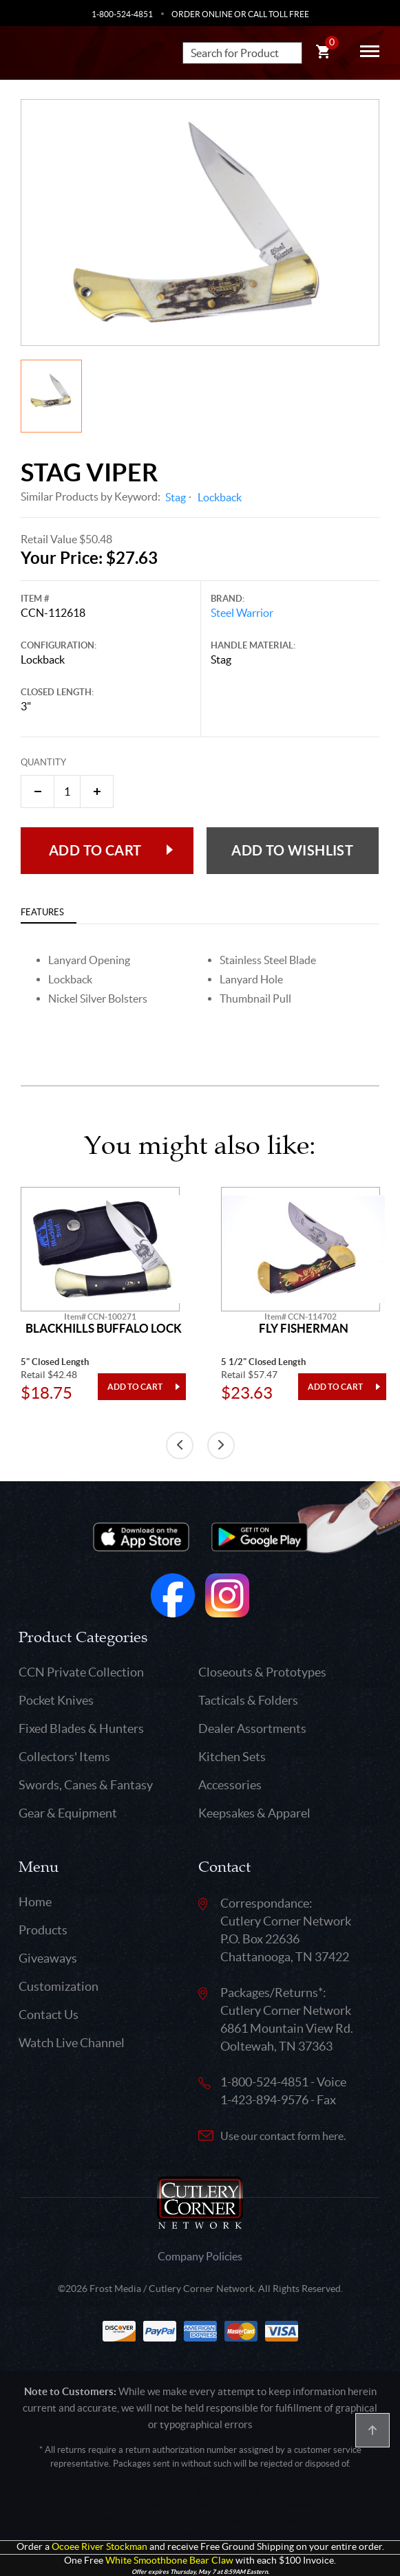  What do you see at coordinates (262, 1672) in the screenshot?
I see `Closeouts & Prototypes` at bounding box center [262, 1672].